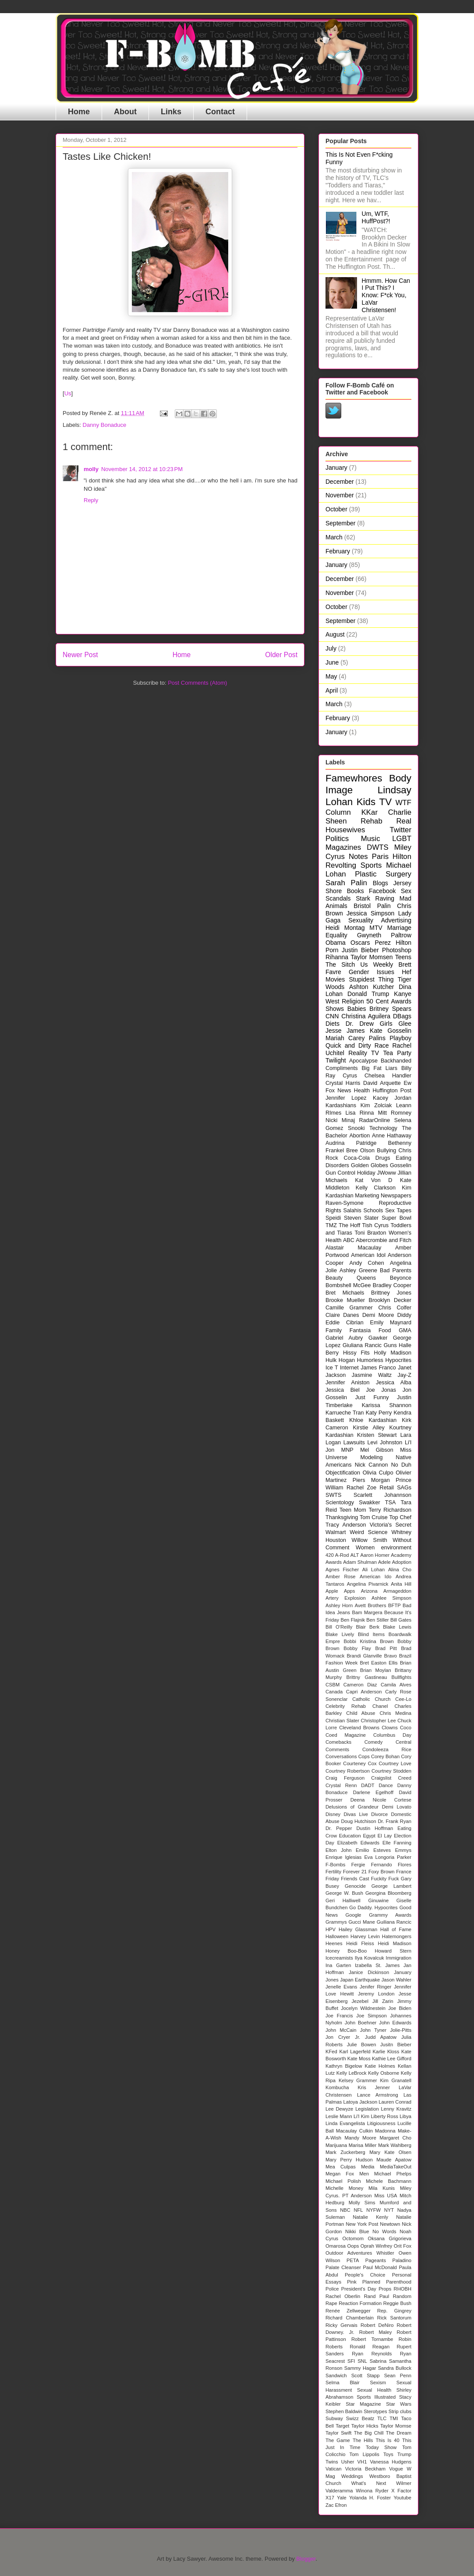  I want to click on Older Post, so click(281, 654).